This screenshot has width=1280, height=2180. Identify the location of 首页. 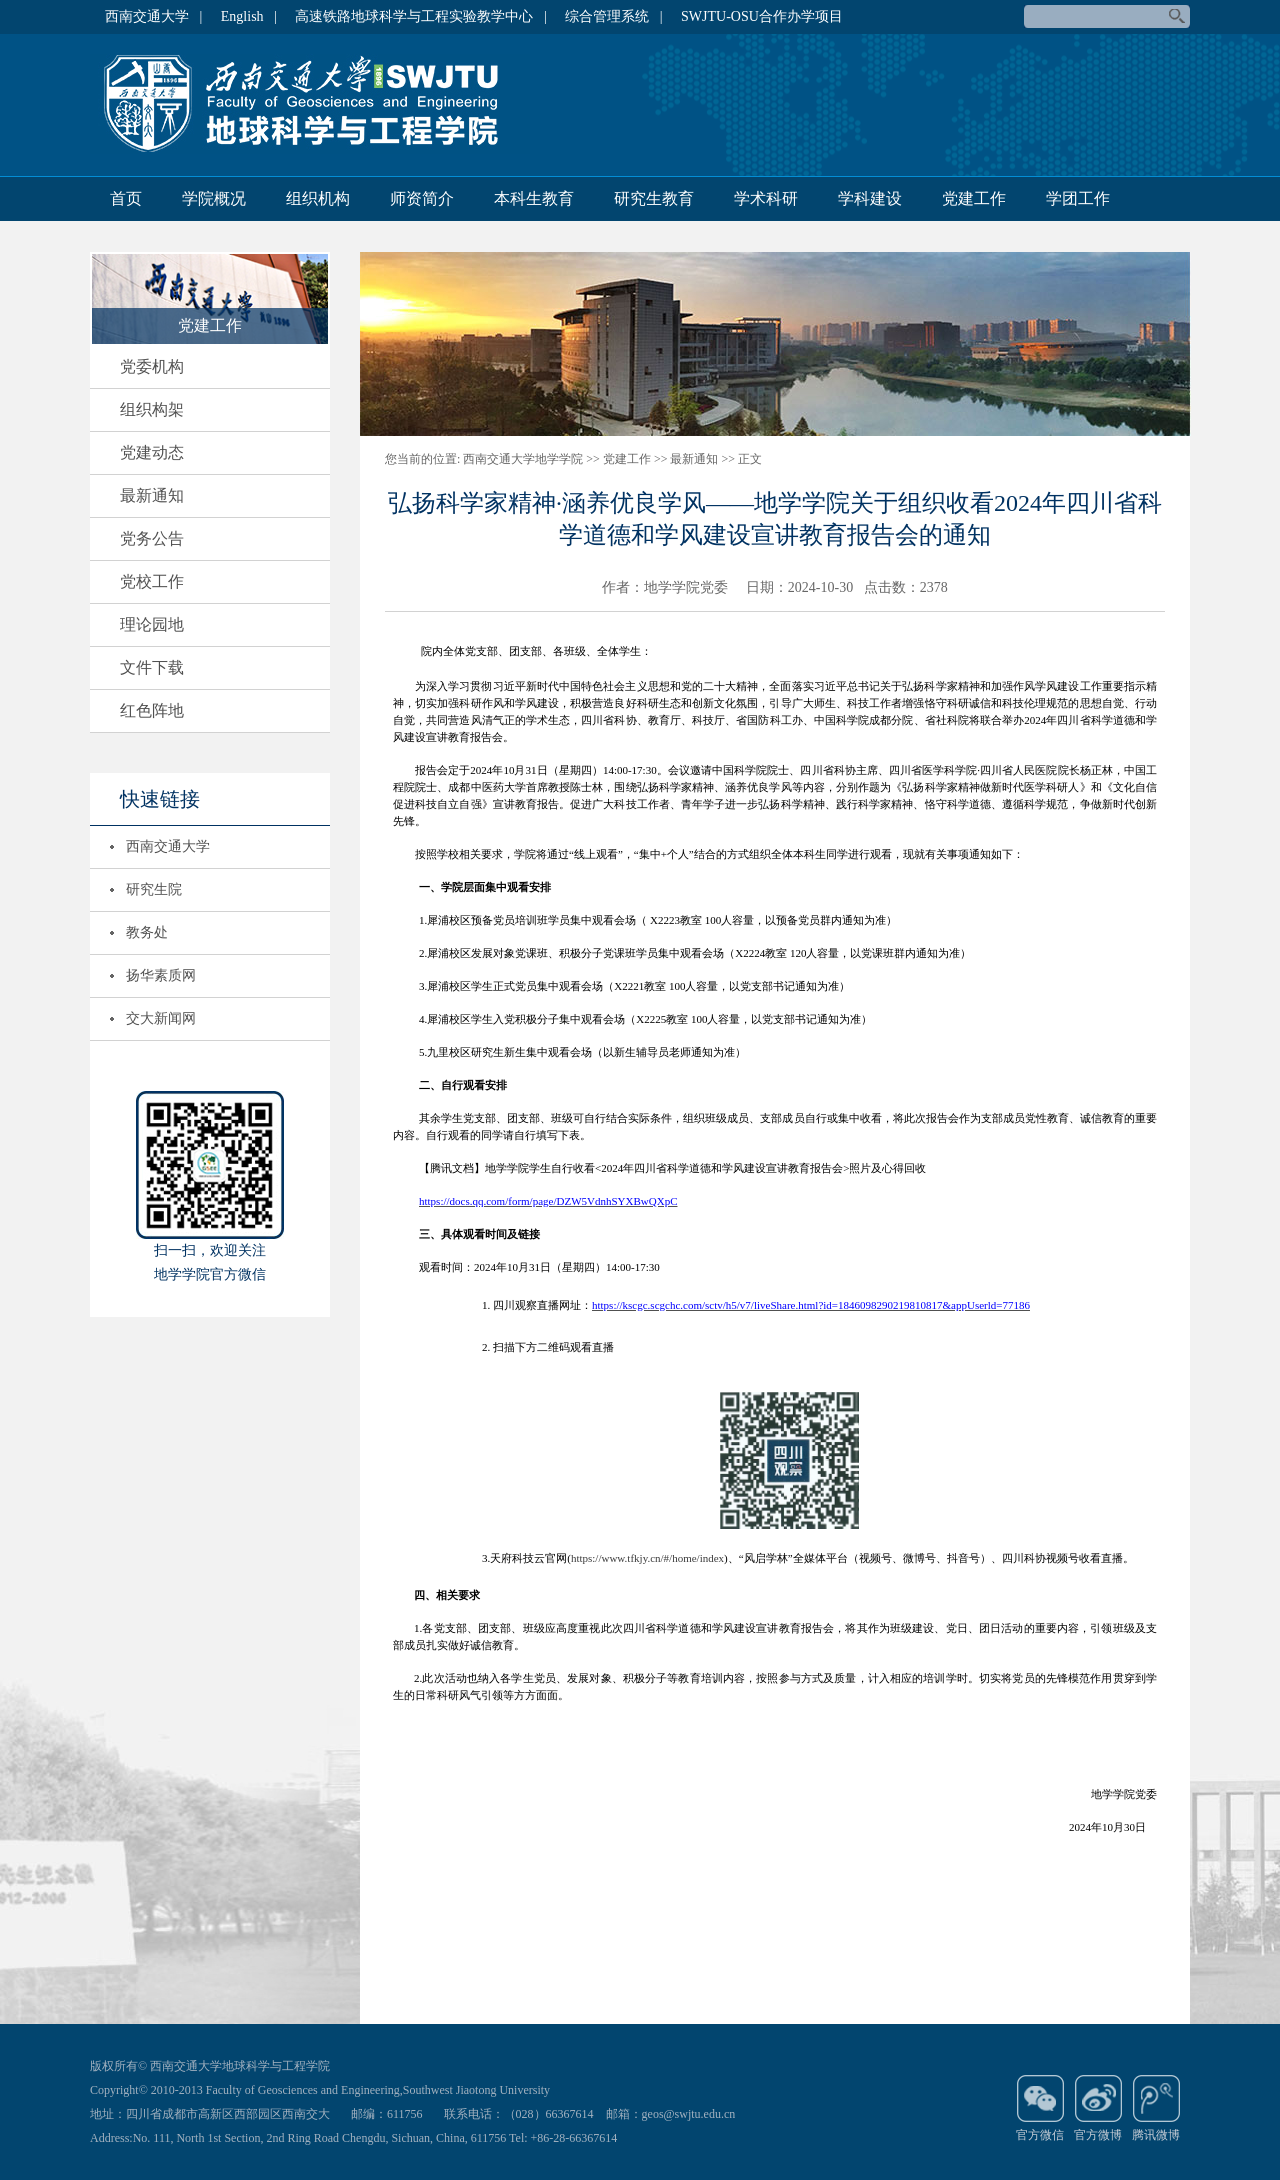
(126, 198).